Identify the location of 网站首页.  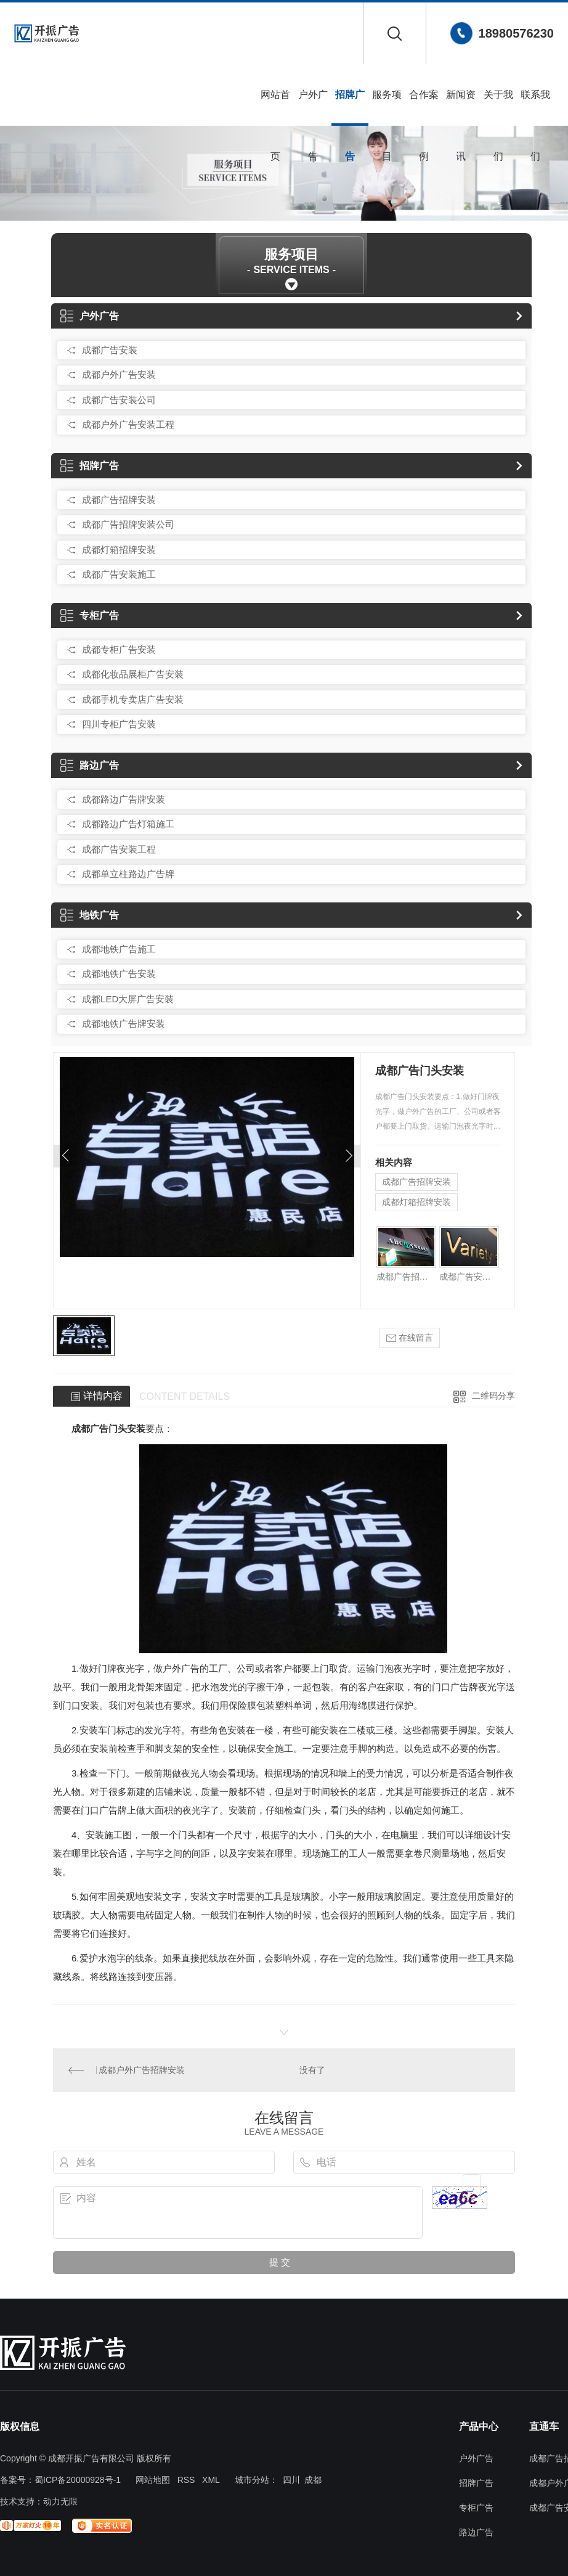
(275, 107).